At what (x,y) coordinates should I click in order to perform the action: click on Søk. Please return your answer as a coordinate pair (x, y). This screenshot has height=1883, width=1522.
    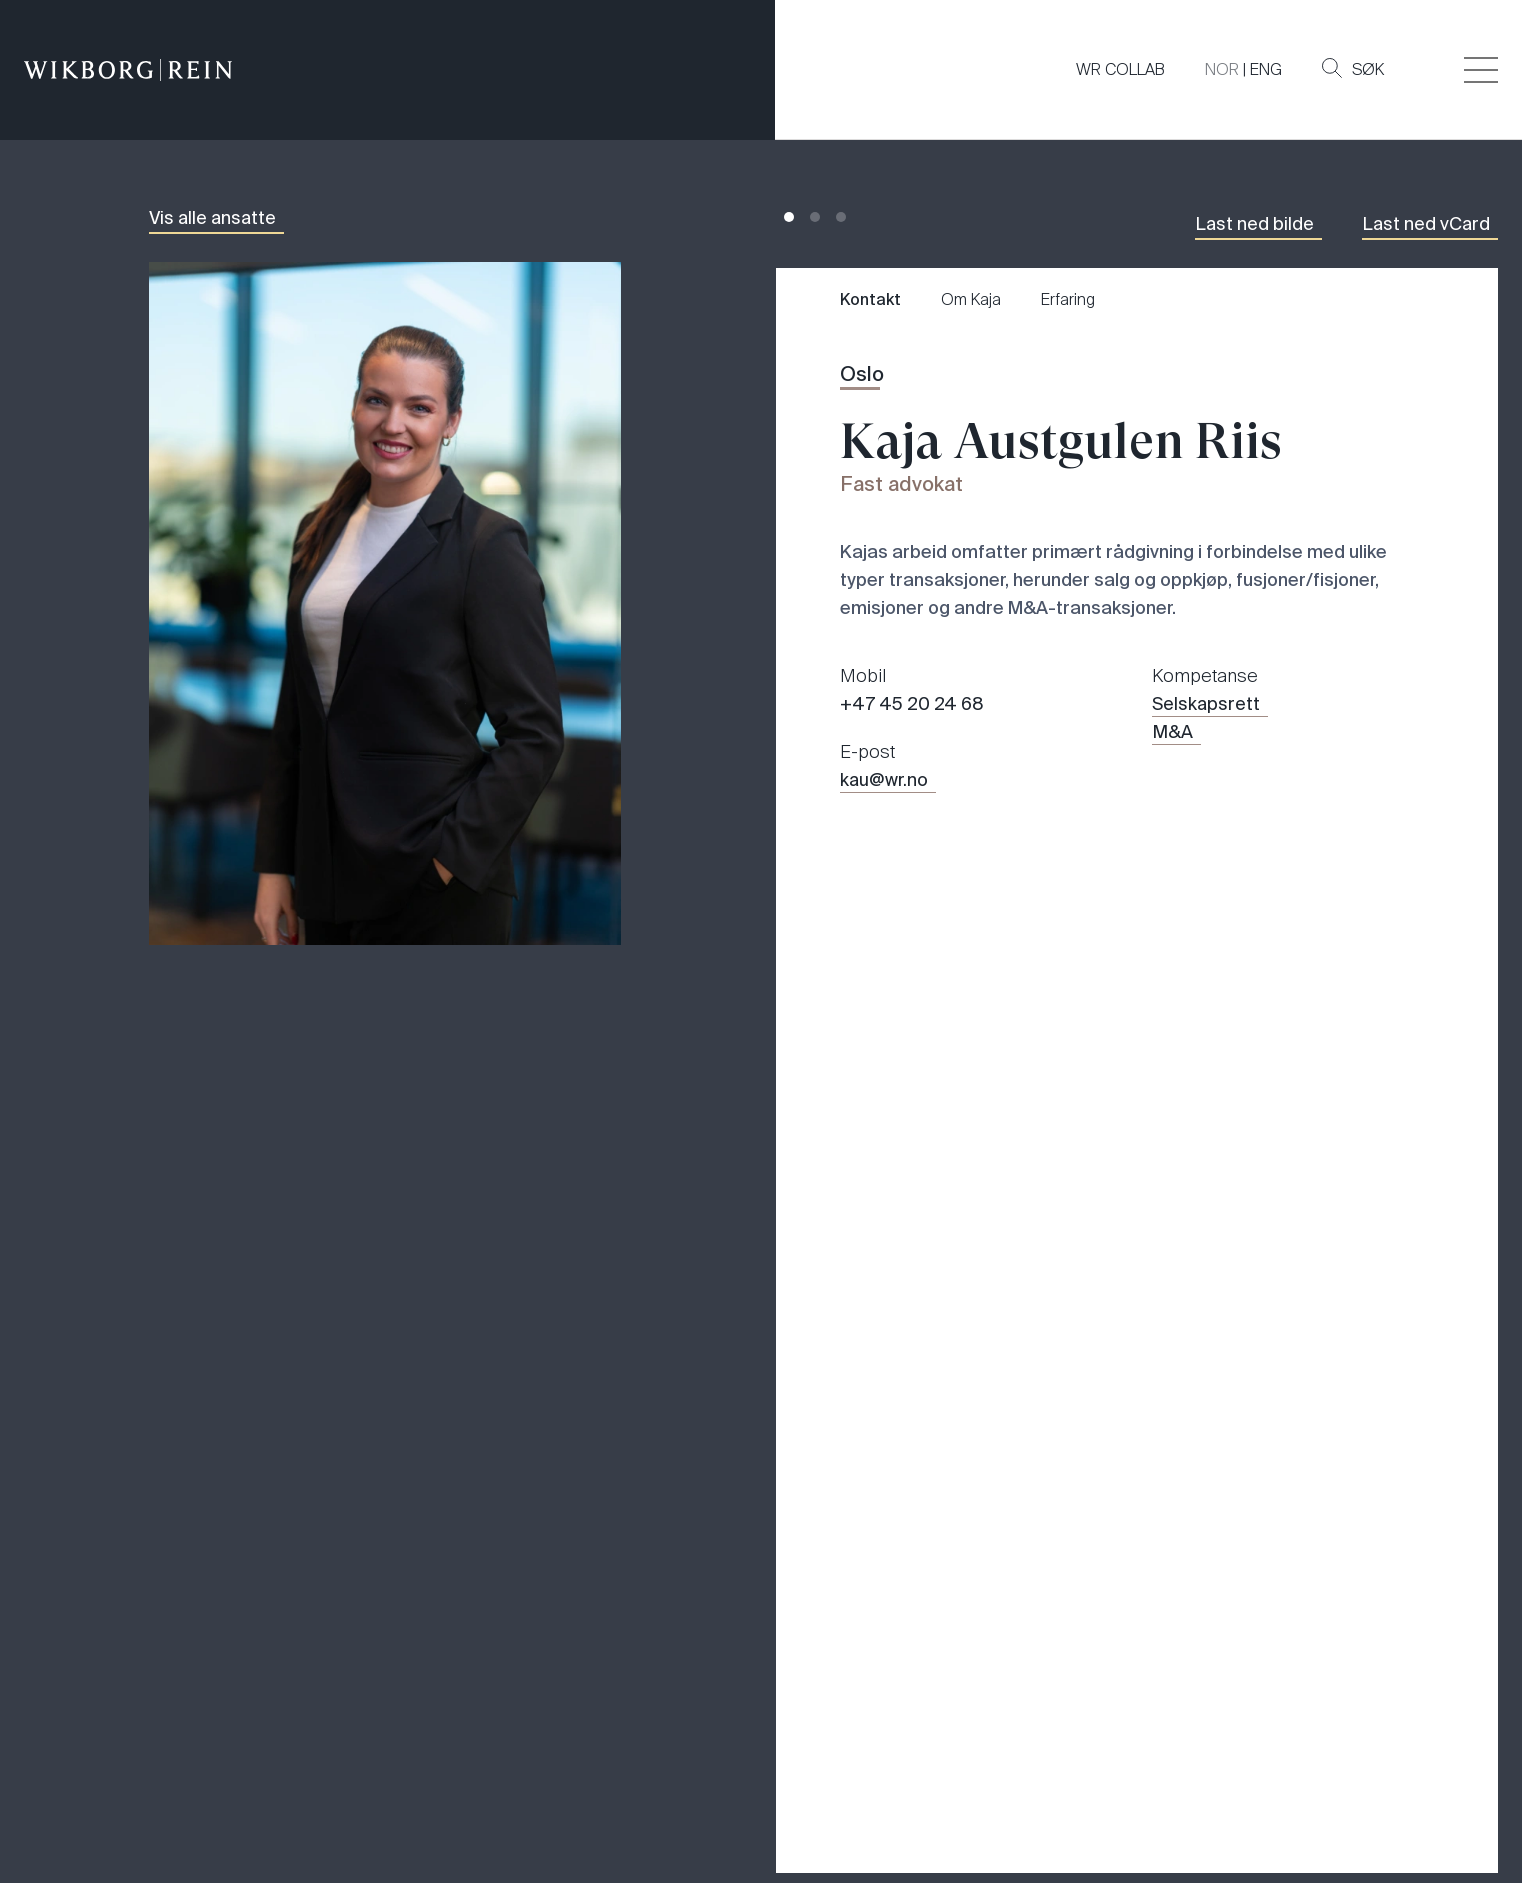
    Looking at the image, I should click on (1353, 69).